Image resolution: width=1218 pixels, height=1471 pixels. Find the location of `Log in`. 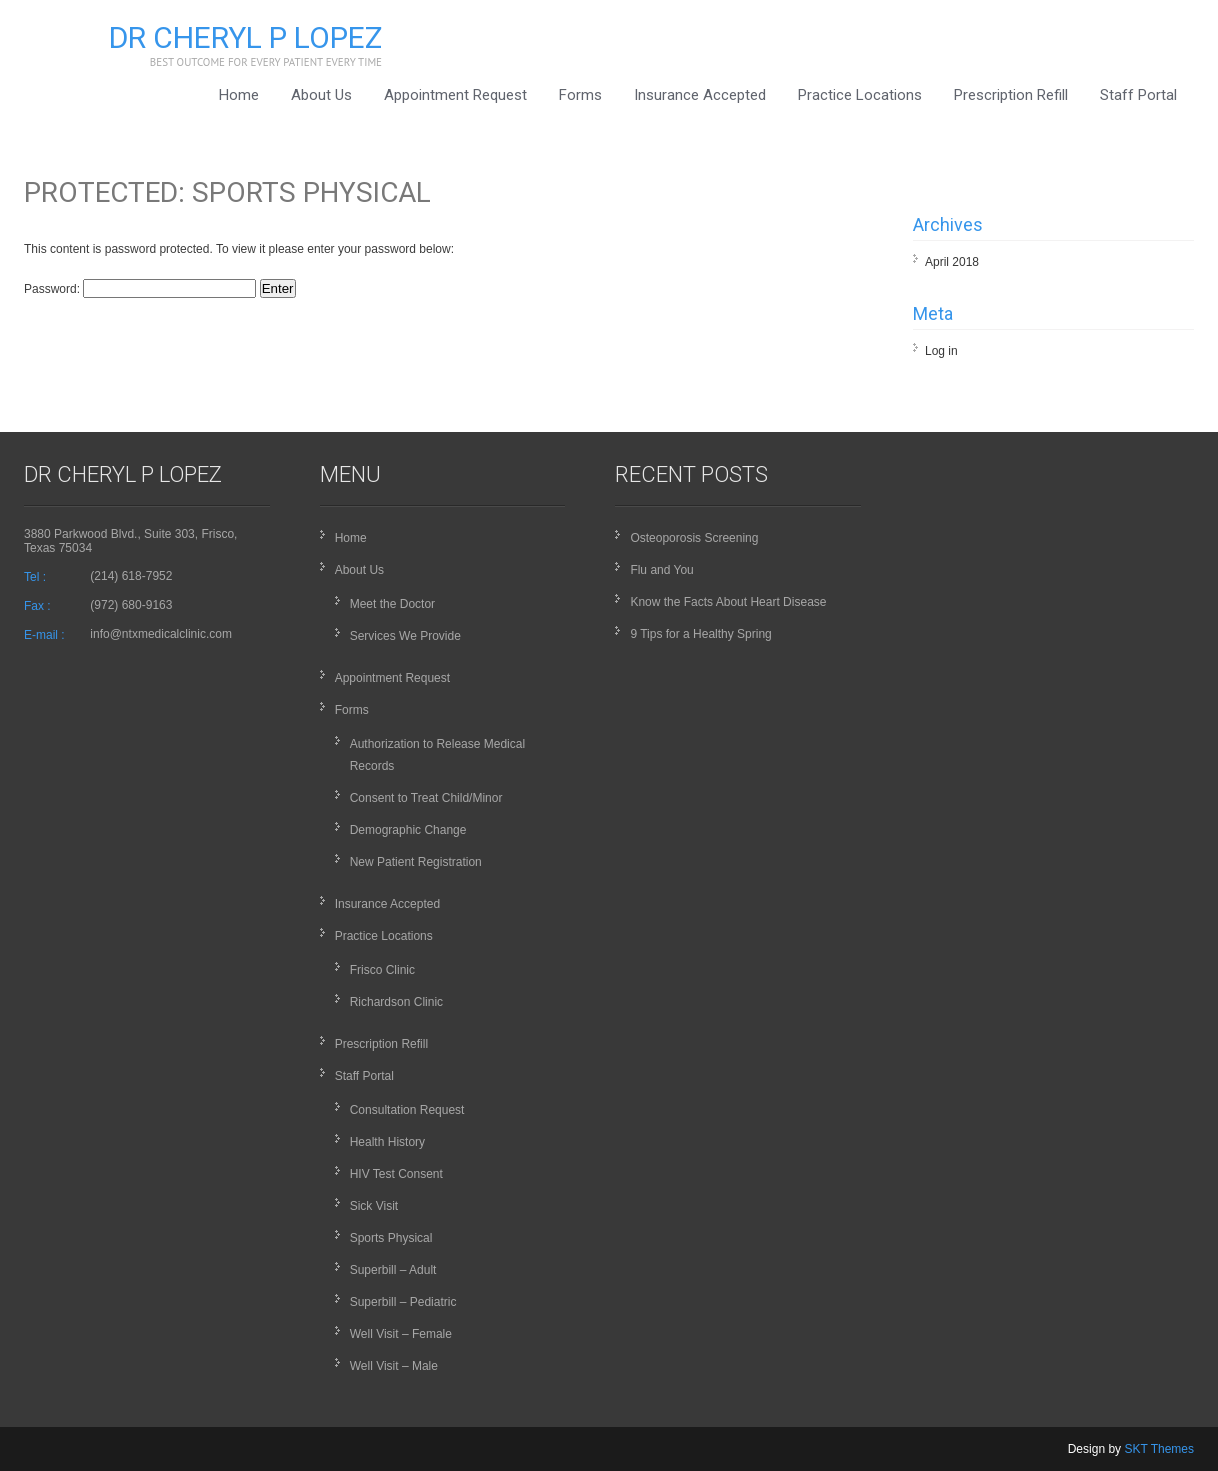

Log in is located at coordinates (941, 351).